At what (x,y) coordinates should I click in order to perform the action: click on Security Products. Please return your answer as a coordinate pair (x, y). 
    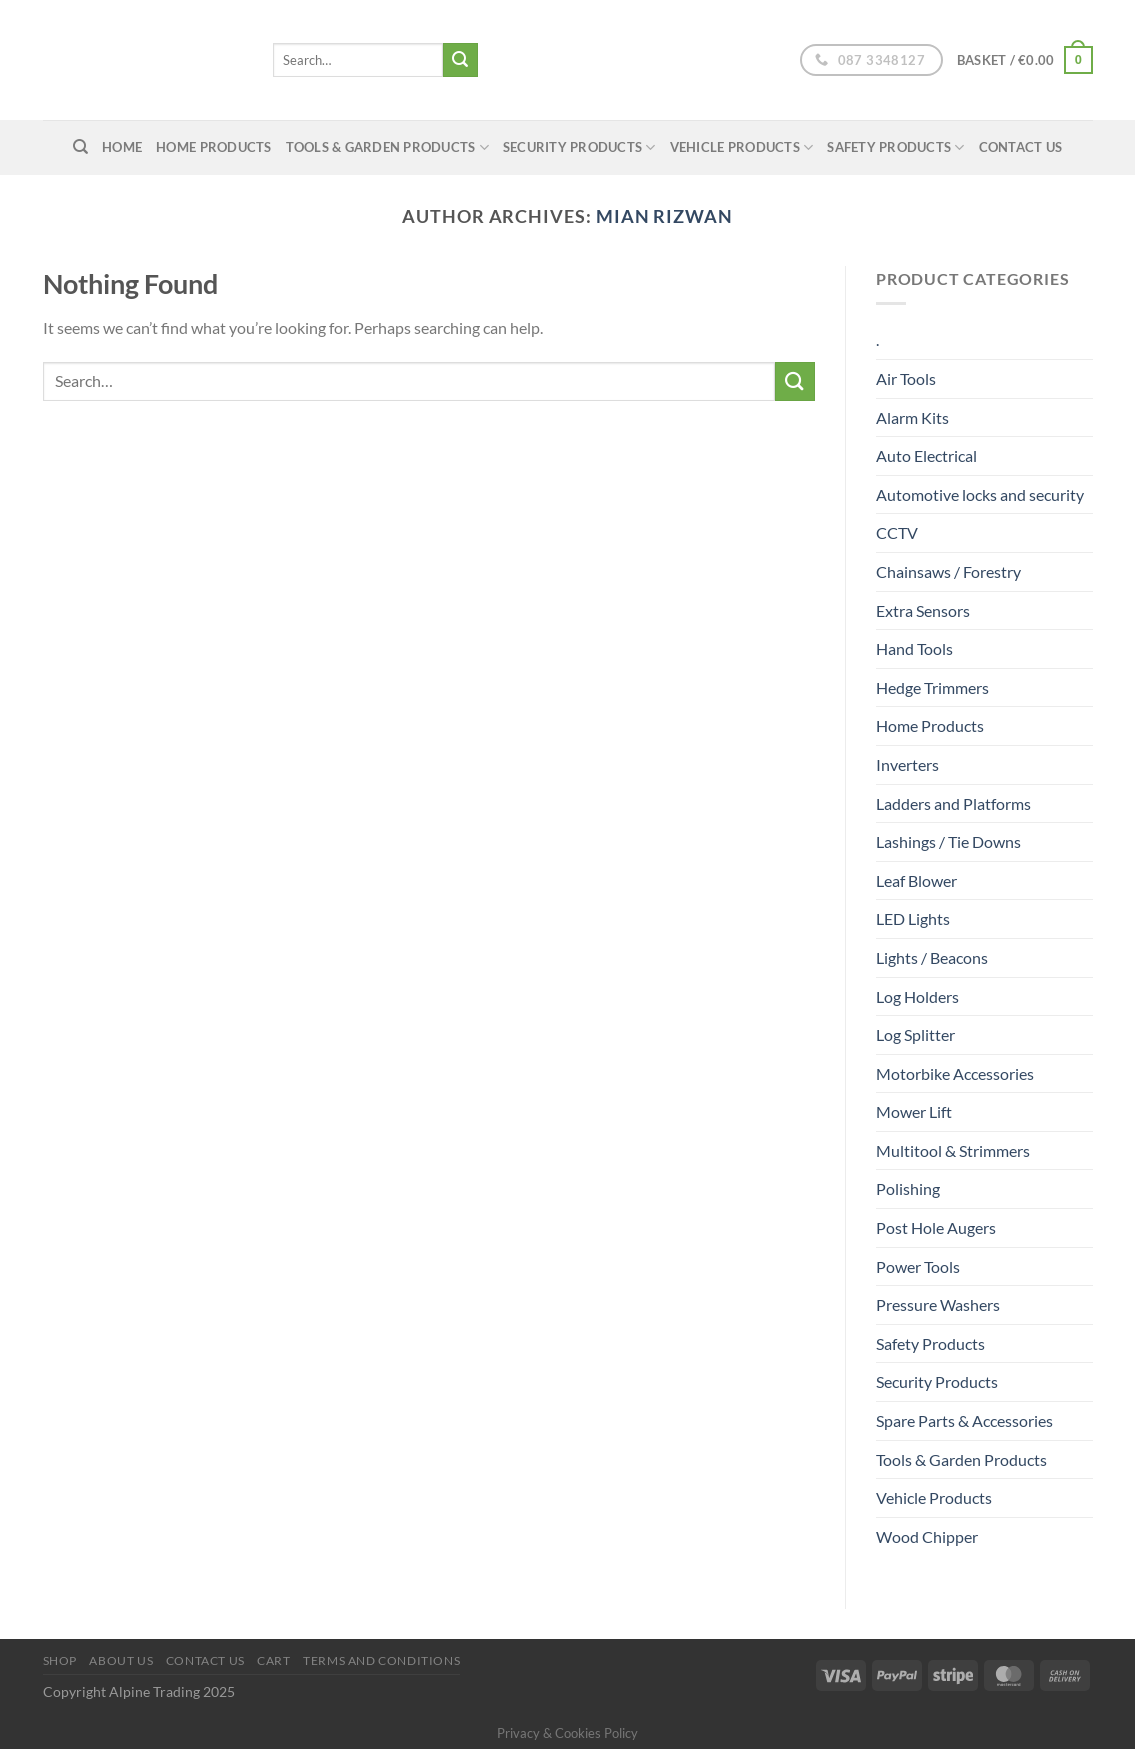
    Looking at the image, I should click on (579, 147).